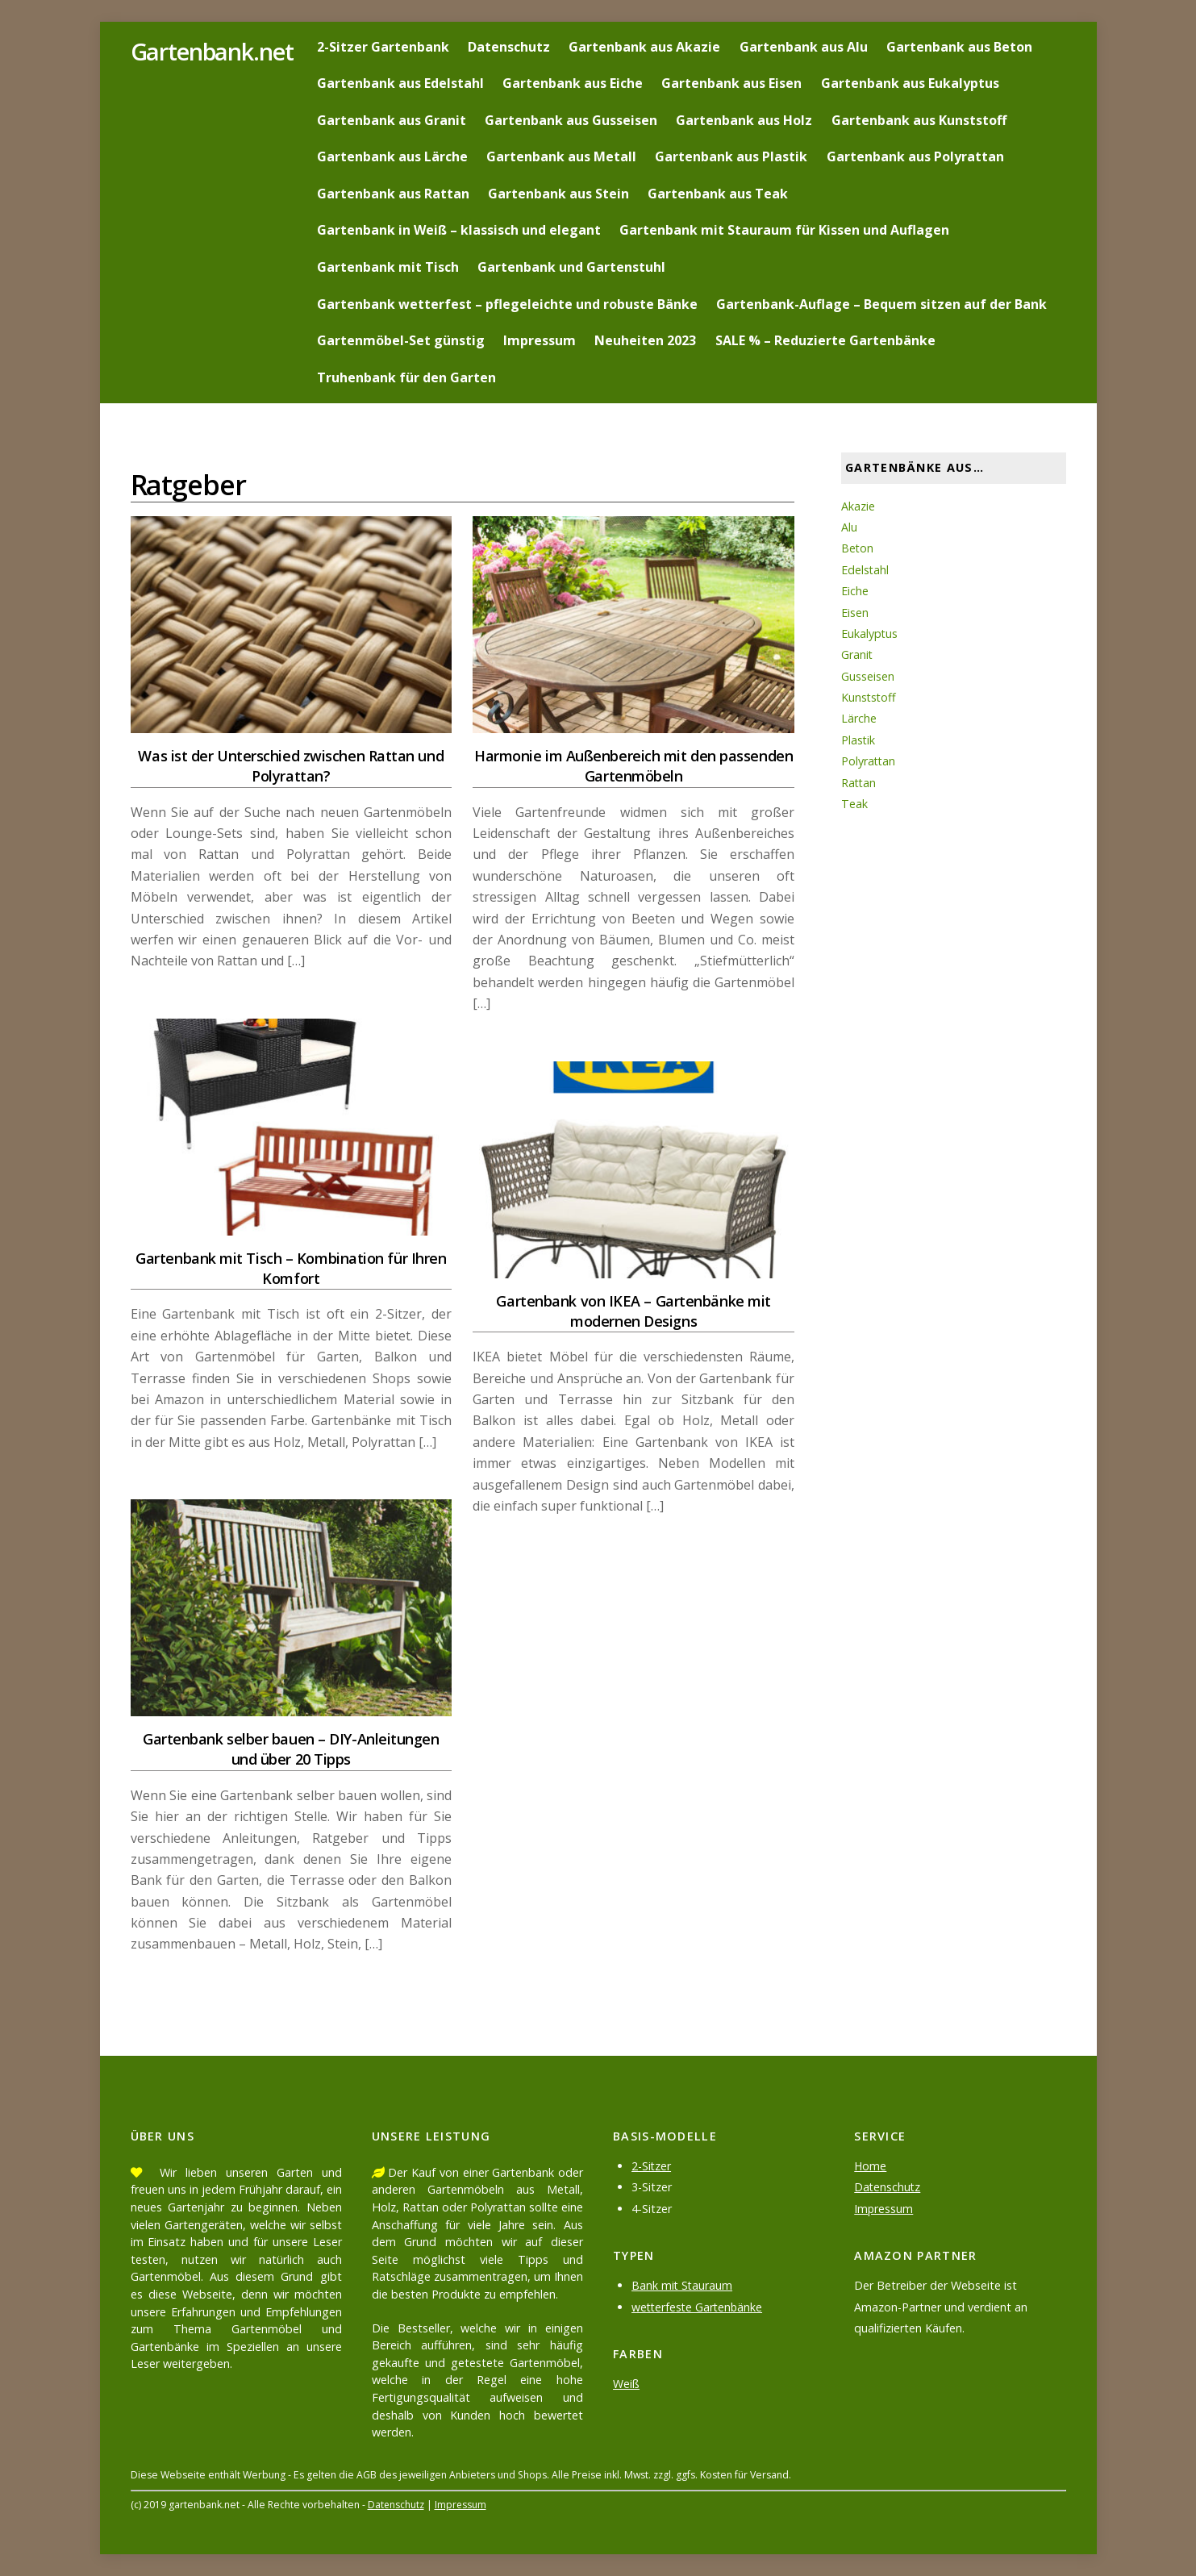 Image resolution: width=1196 pixels, height=2576 pixels. I want to click on Eisen, so click(855, 612).